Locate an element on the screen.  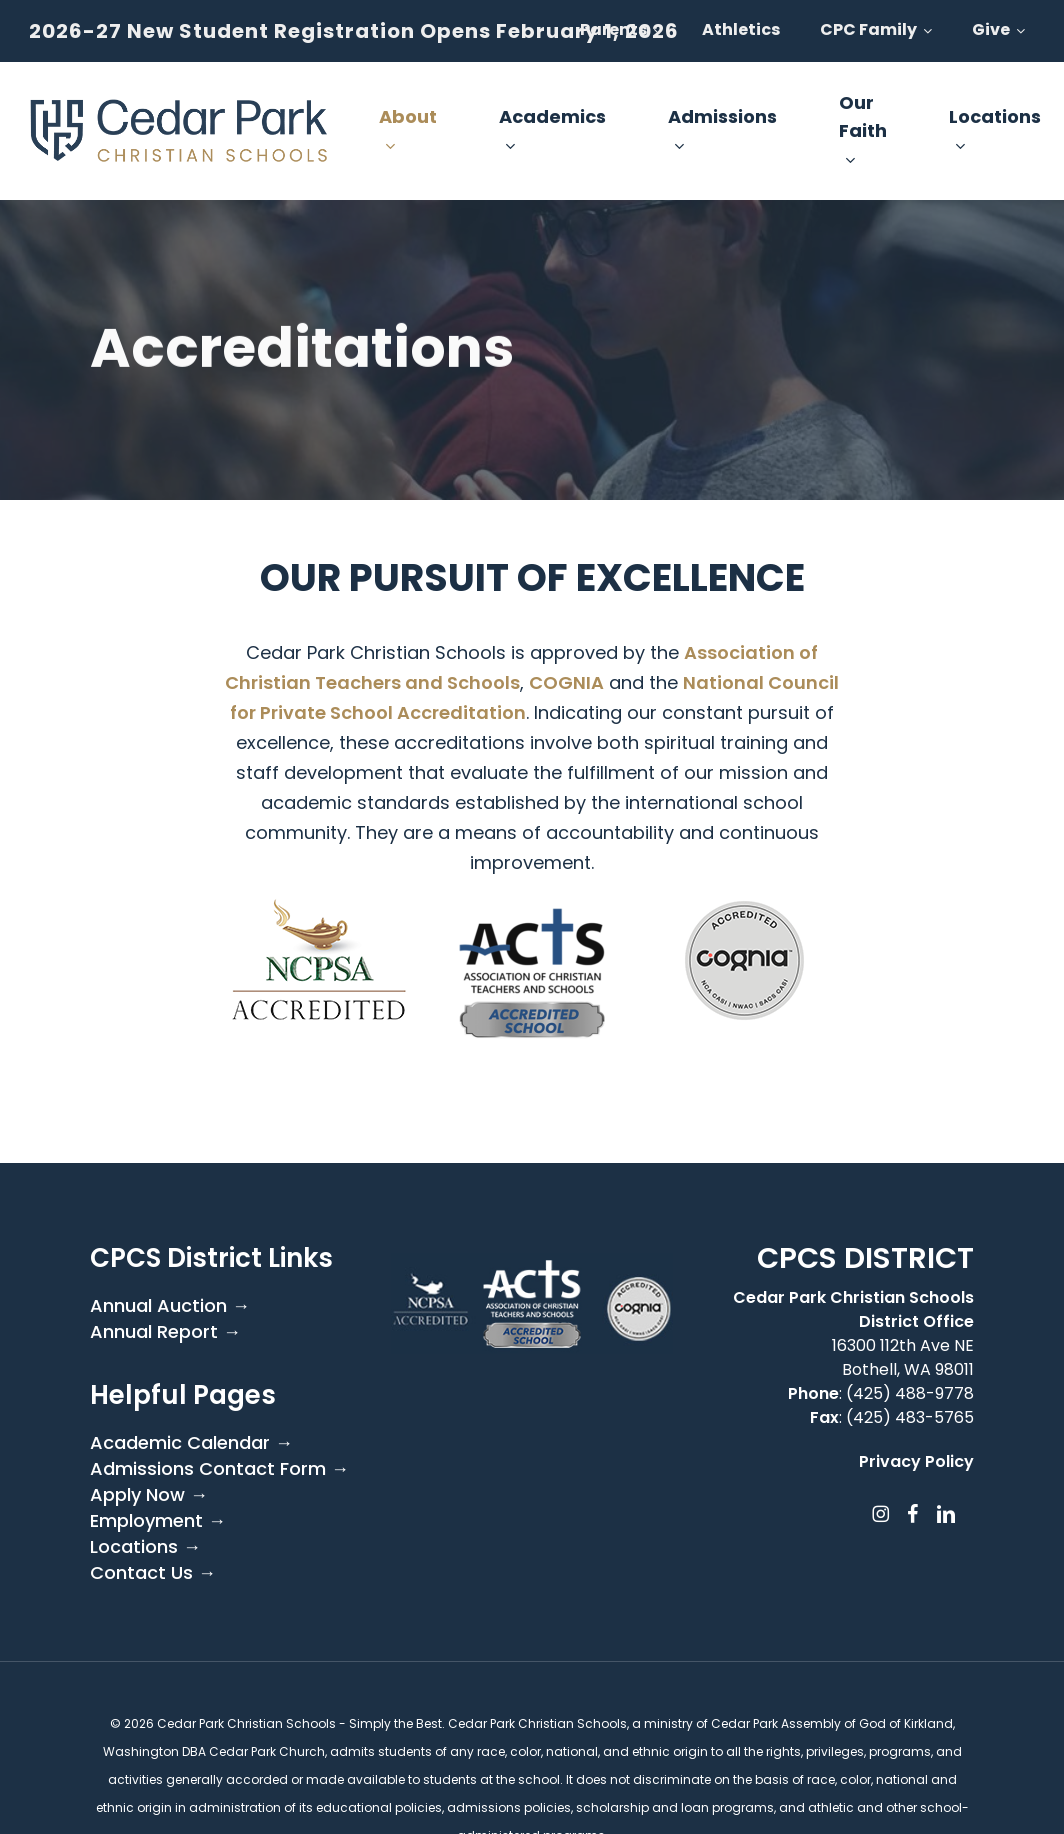
Contact Us → is located at coordinates (153, 1573).